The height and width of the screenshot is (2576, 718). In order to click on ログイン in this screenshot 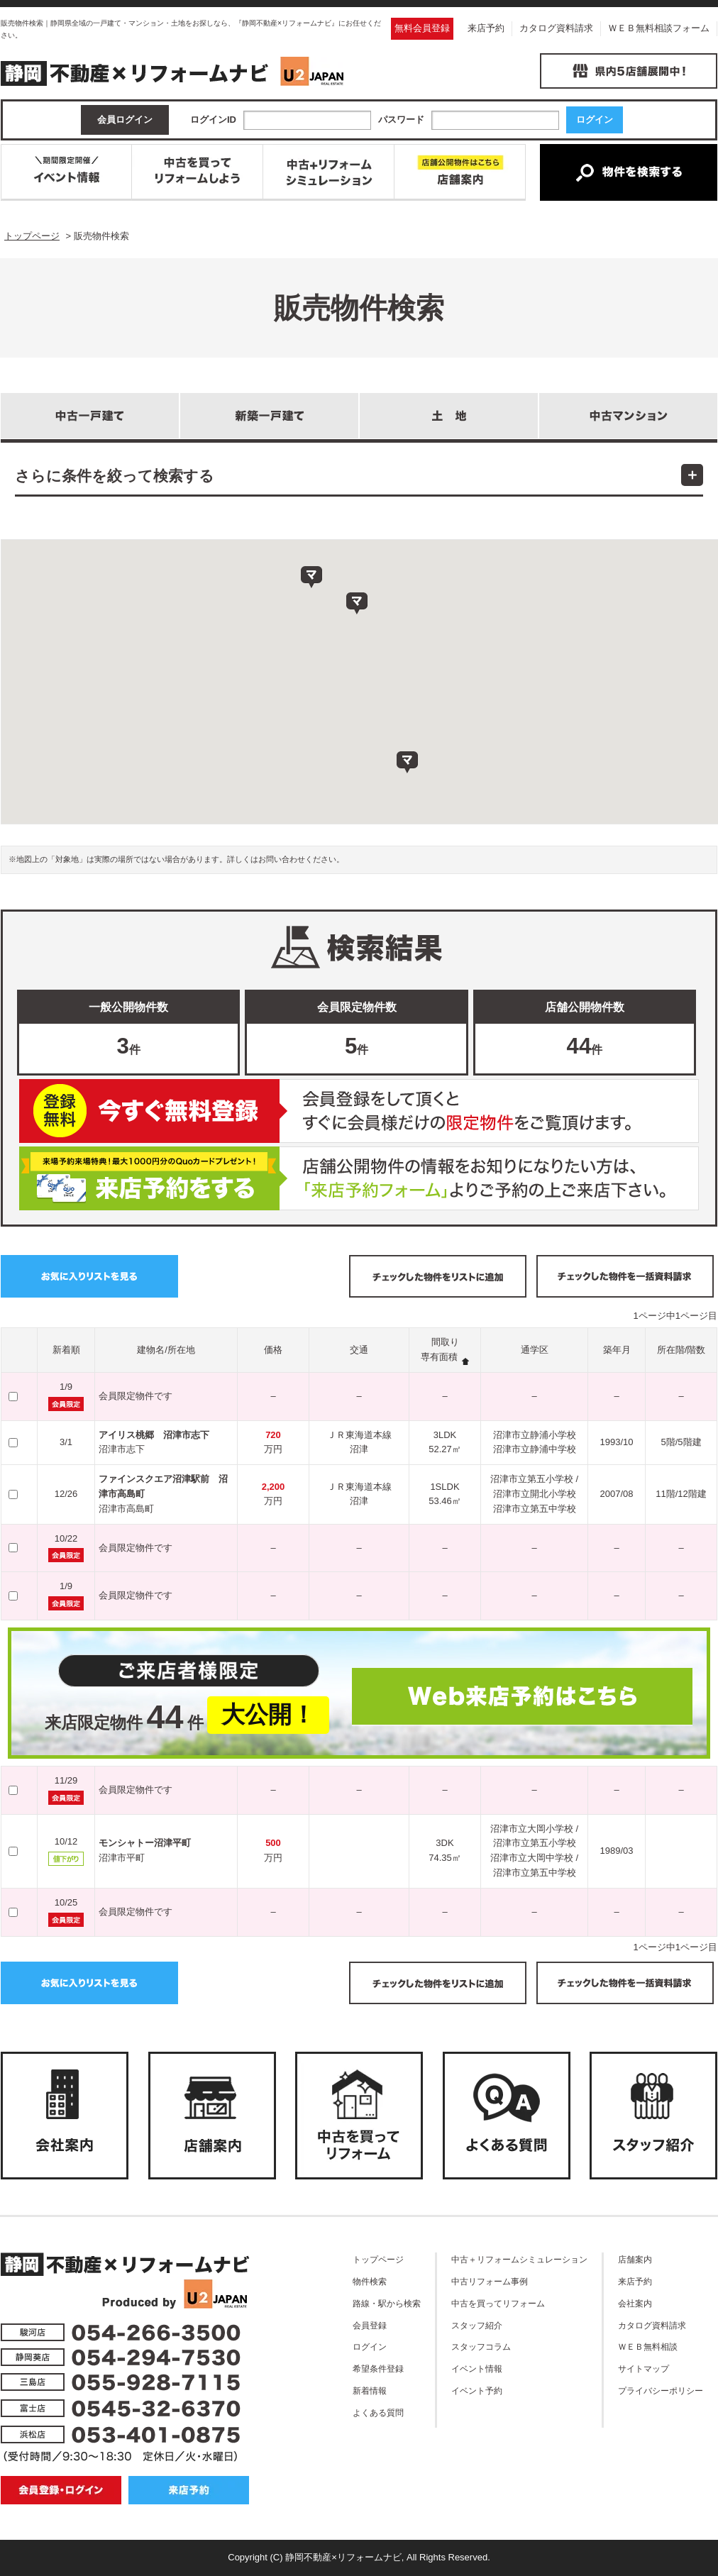, I will do `click(370, 2346)`.